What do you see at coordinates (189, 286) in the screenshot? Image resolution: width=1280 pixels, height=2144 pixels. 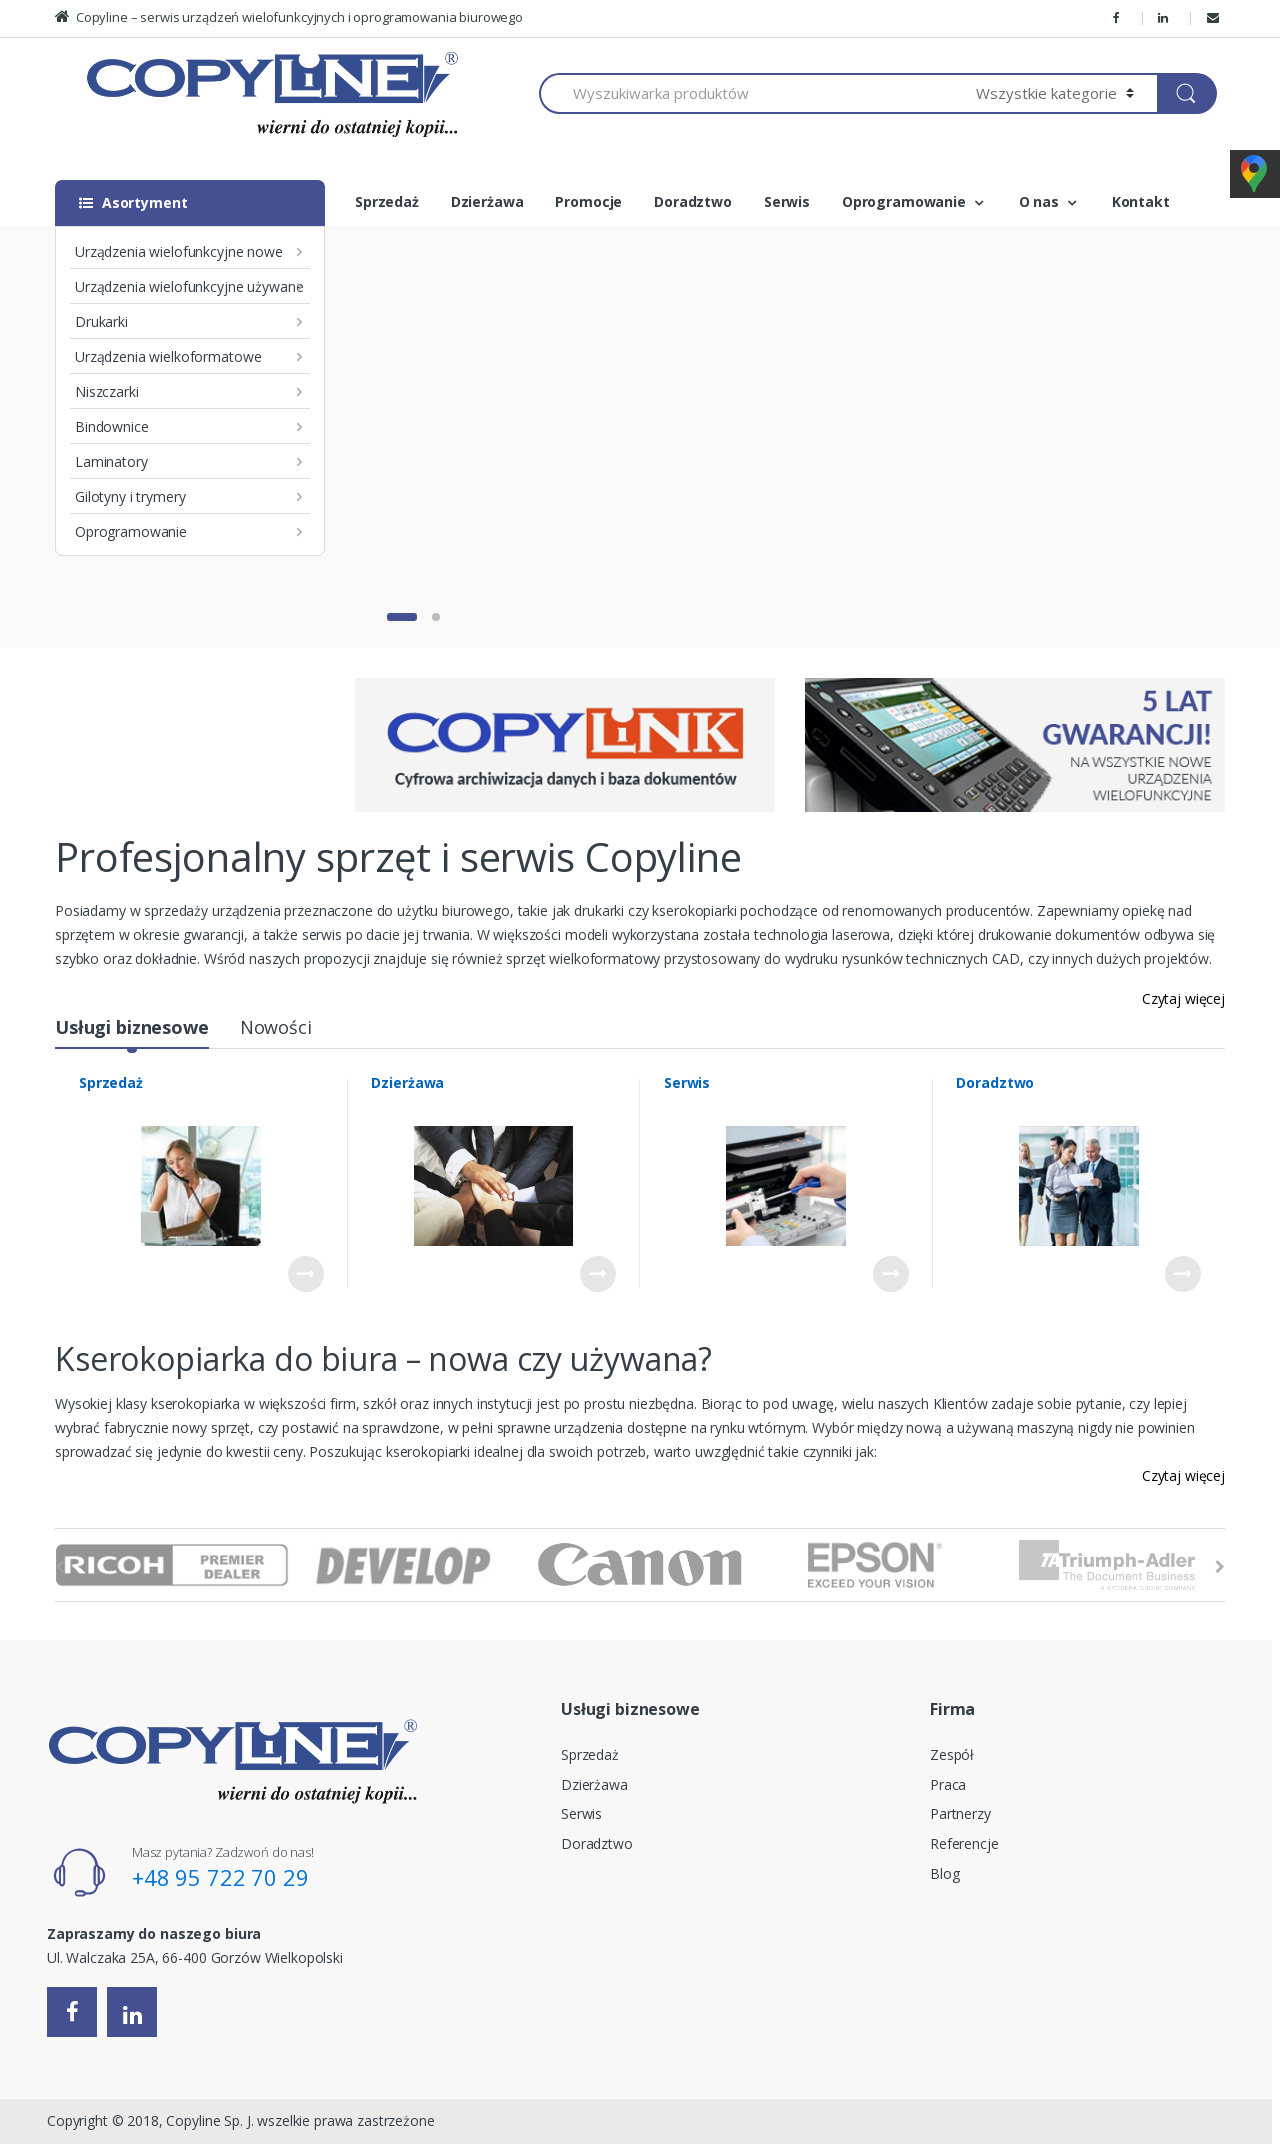 I see `Urządzenia wielofunkcyjne używane` at bounding box center [189, 286].